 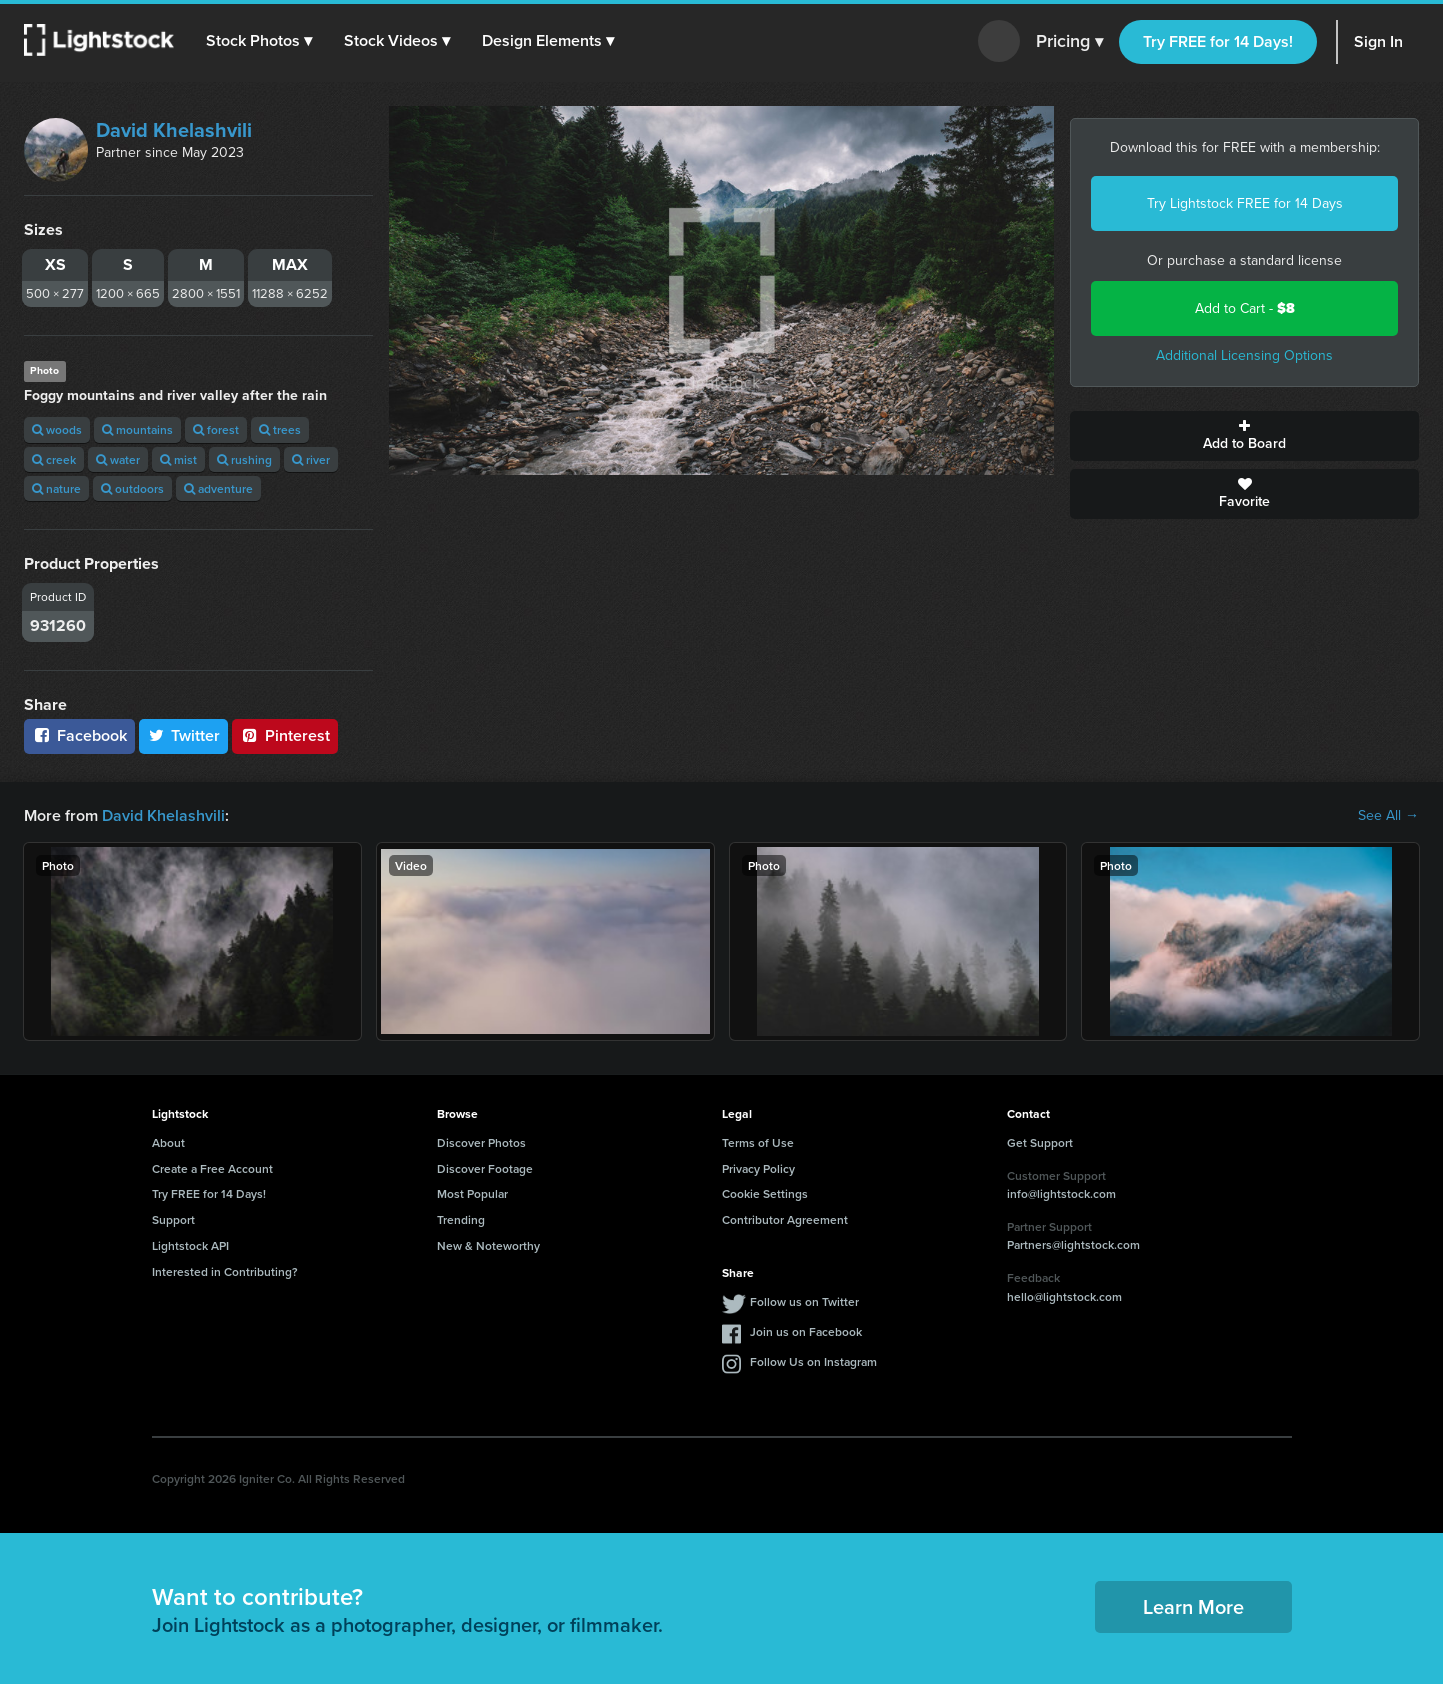 I want to click on Discover Photos, so click(x=481, y=1142).